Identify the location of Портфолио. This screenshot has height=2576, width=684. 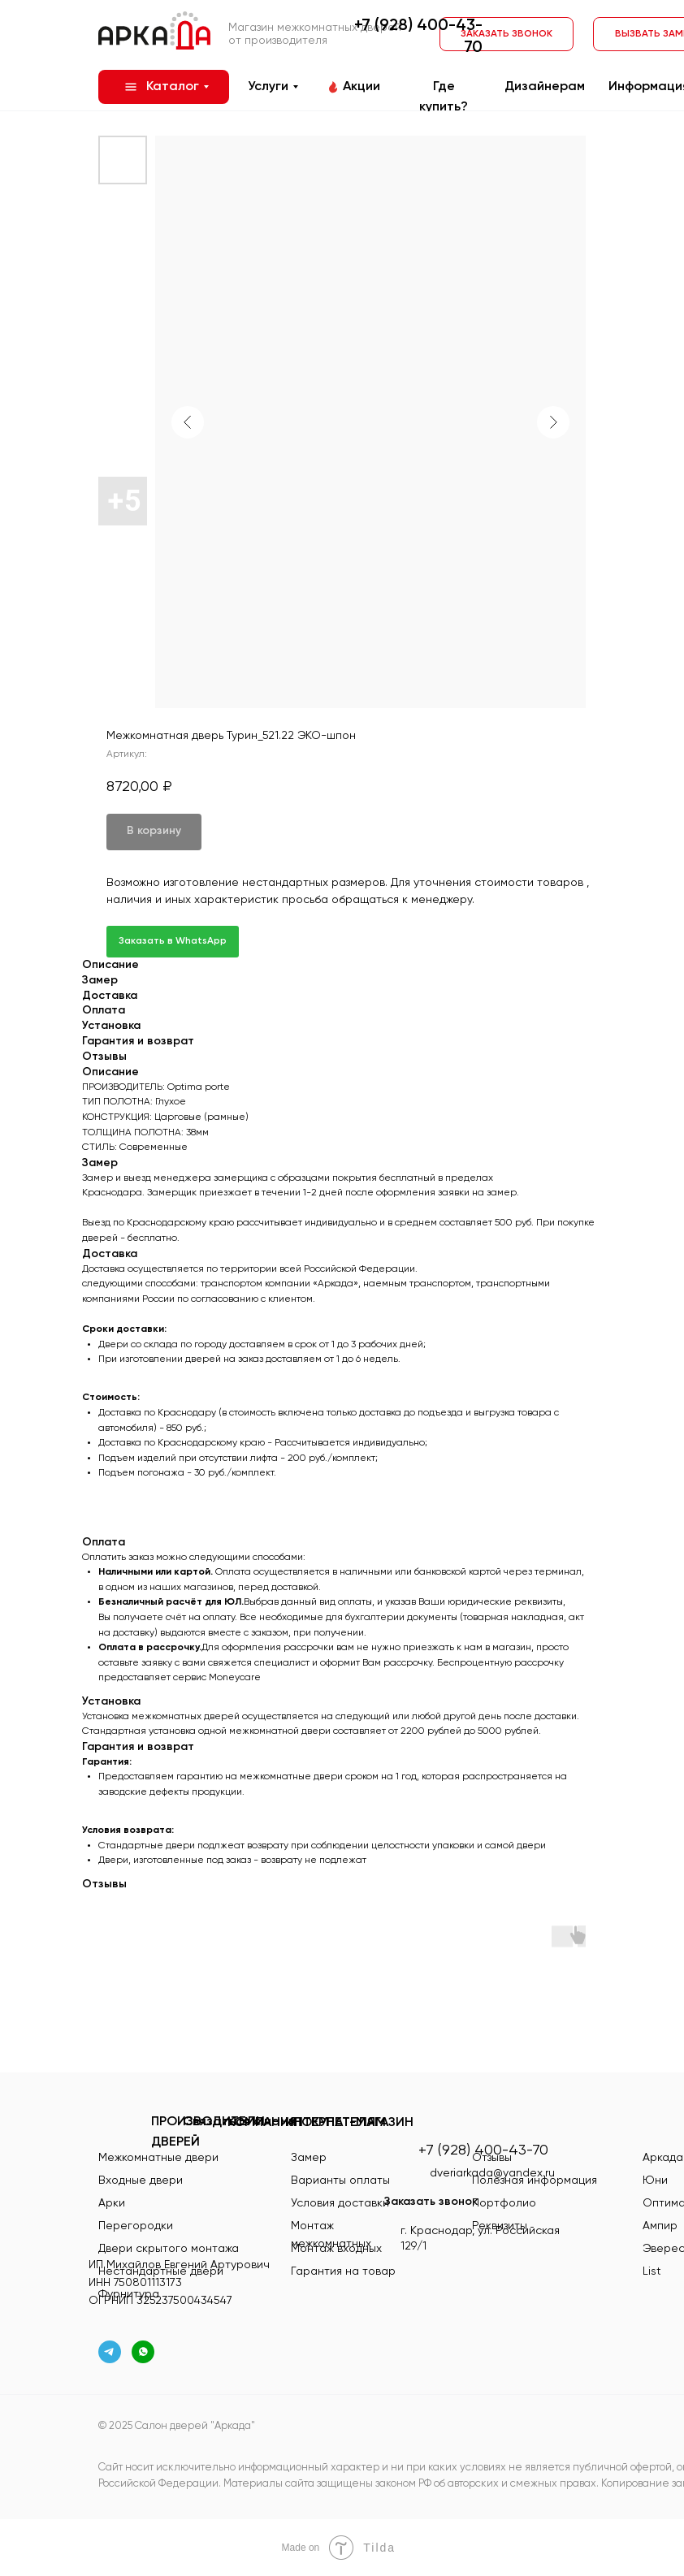
(504, 2203).